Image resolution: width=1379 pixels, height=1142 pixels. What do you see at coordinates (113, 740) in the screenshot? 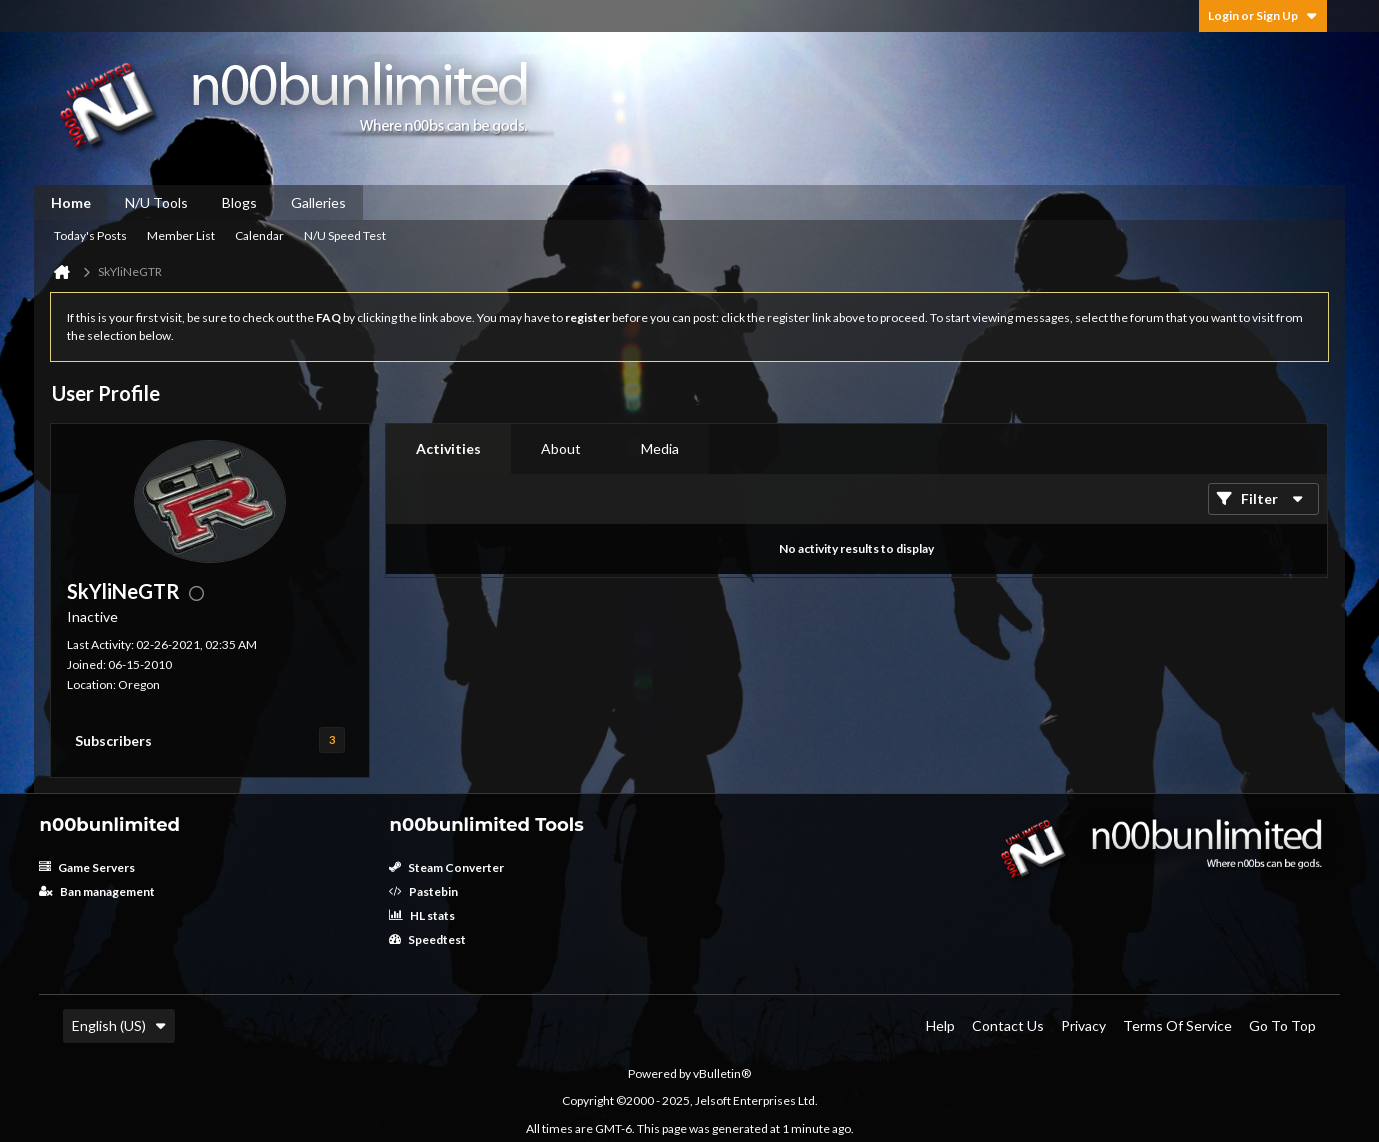
I see `Subscribers` at bounding box center [113, 740].